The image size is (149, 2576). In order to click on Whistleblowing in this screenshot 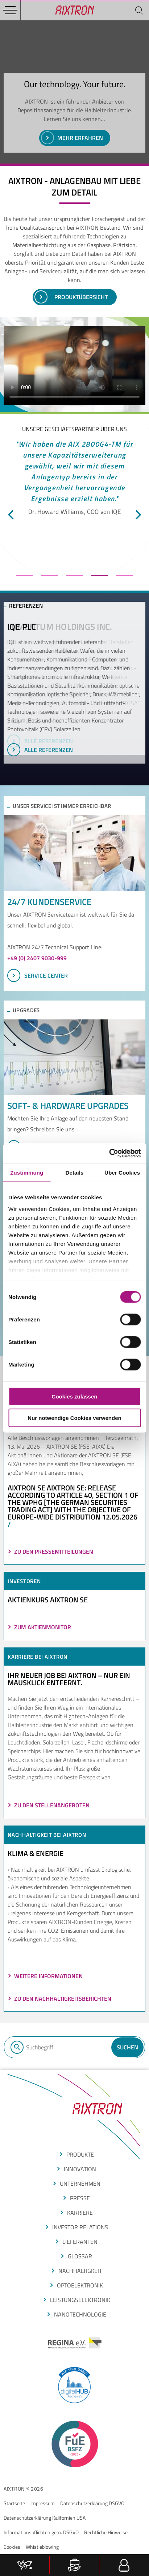, I will do `click(42, 2547)`.